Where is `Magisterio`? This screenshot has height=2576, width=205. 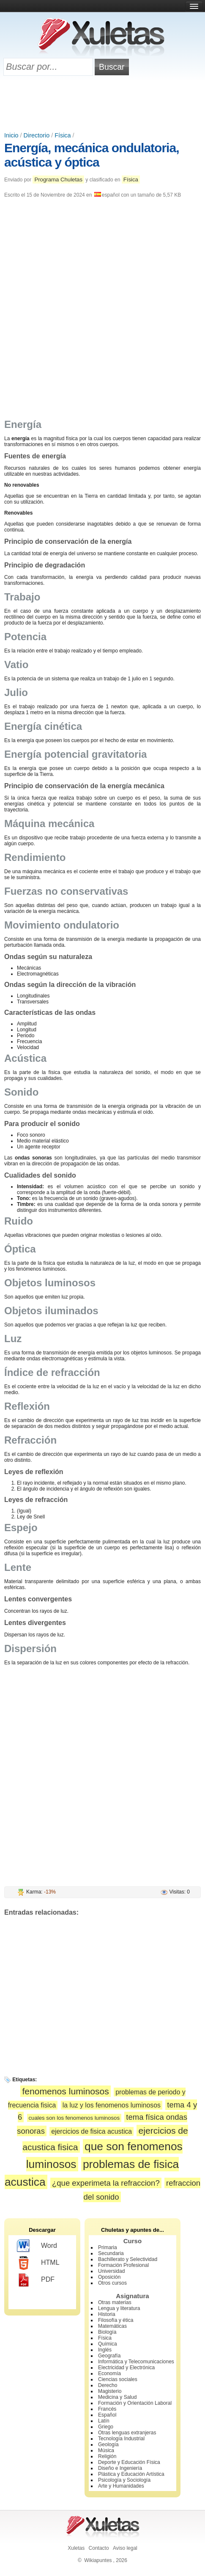 Magisterio is located at coordinates (109, 2391).